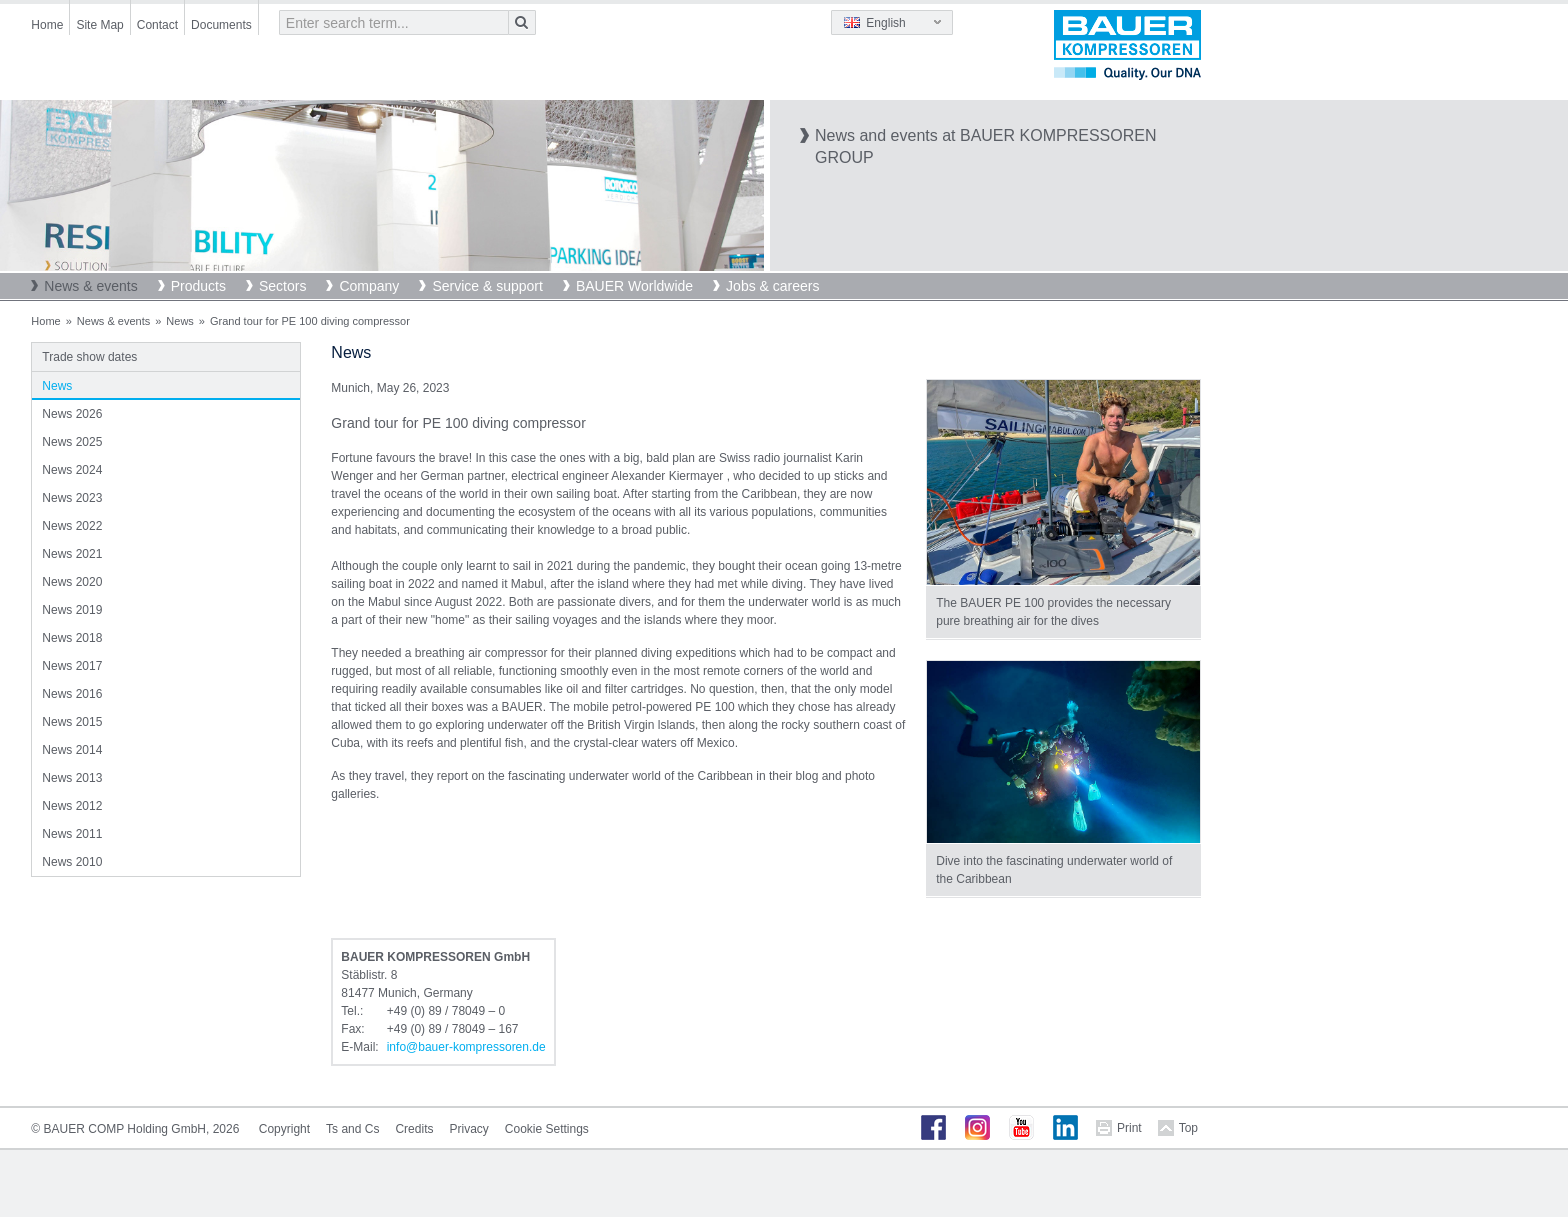  I want to click on News 2018, so click(72, 638).